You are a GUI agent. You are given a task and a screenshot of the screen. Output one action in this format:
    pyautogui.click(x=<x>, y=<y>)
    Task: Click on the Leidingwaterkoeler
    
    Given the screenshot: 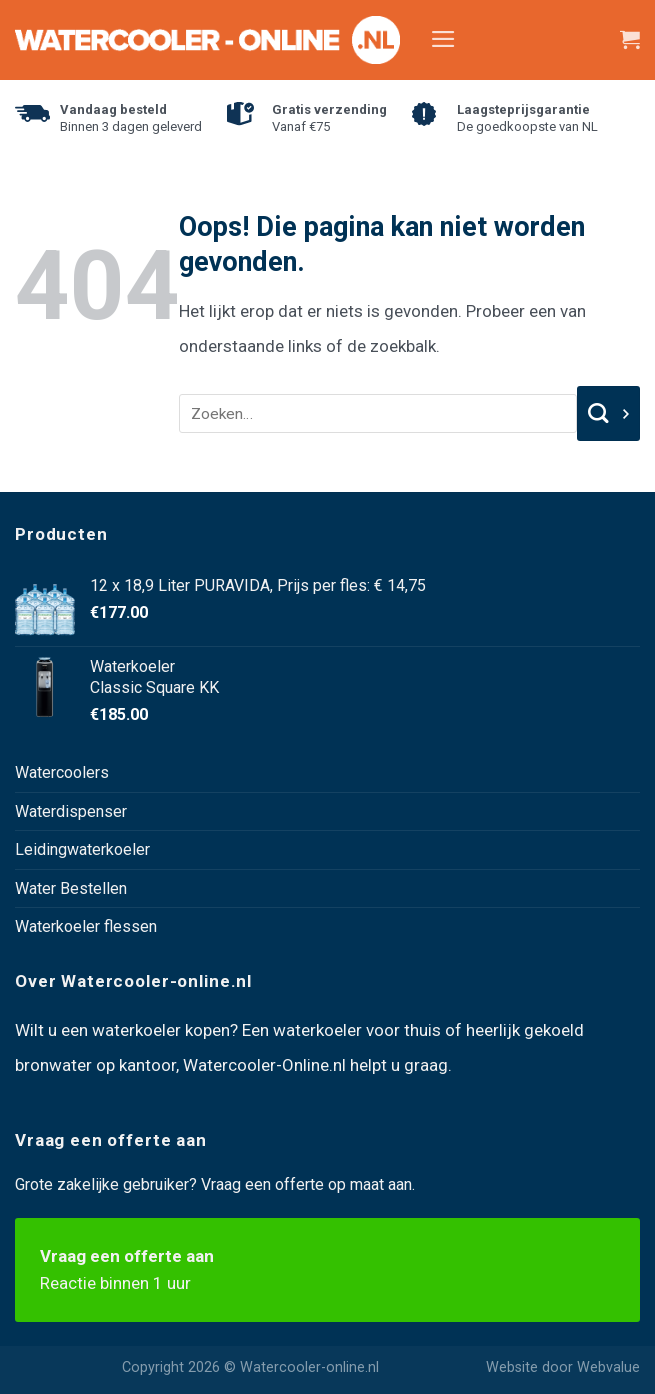 What is the action you would take?
    pyautogui.click(x=82, y=849)
    